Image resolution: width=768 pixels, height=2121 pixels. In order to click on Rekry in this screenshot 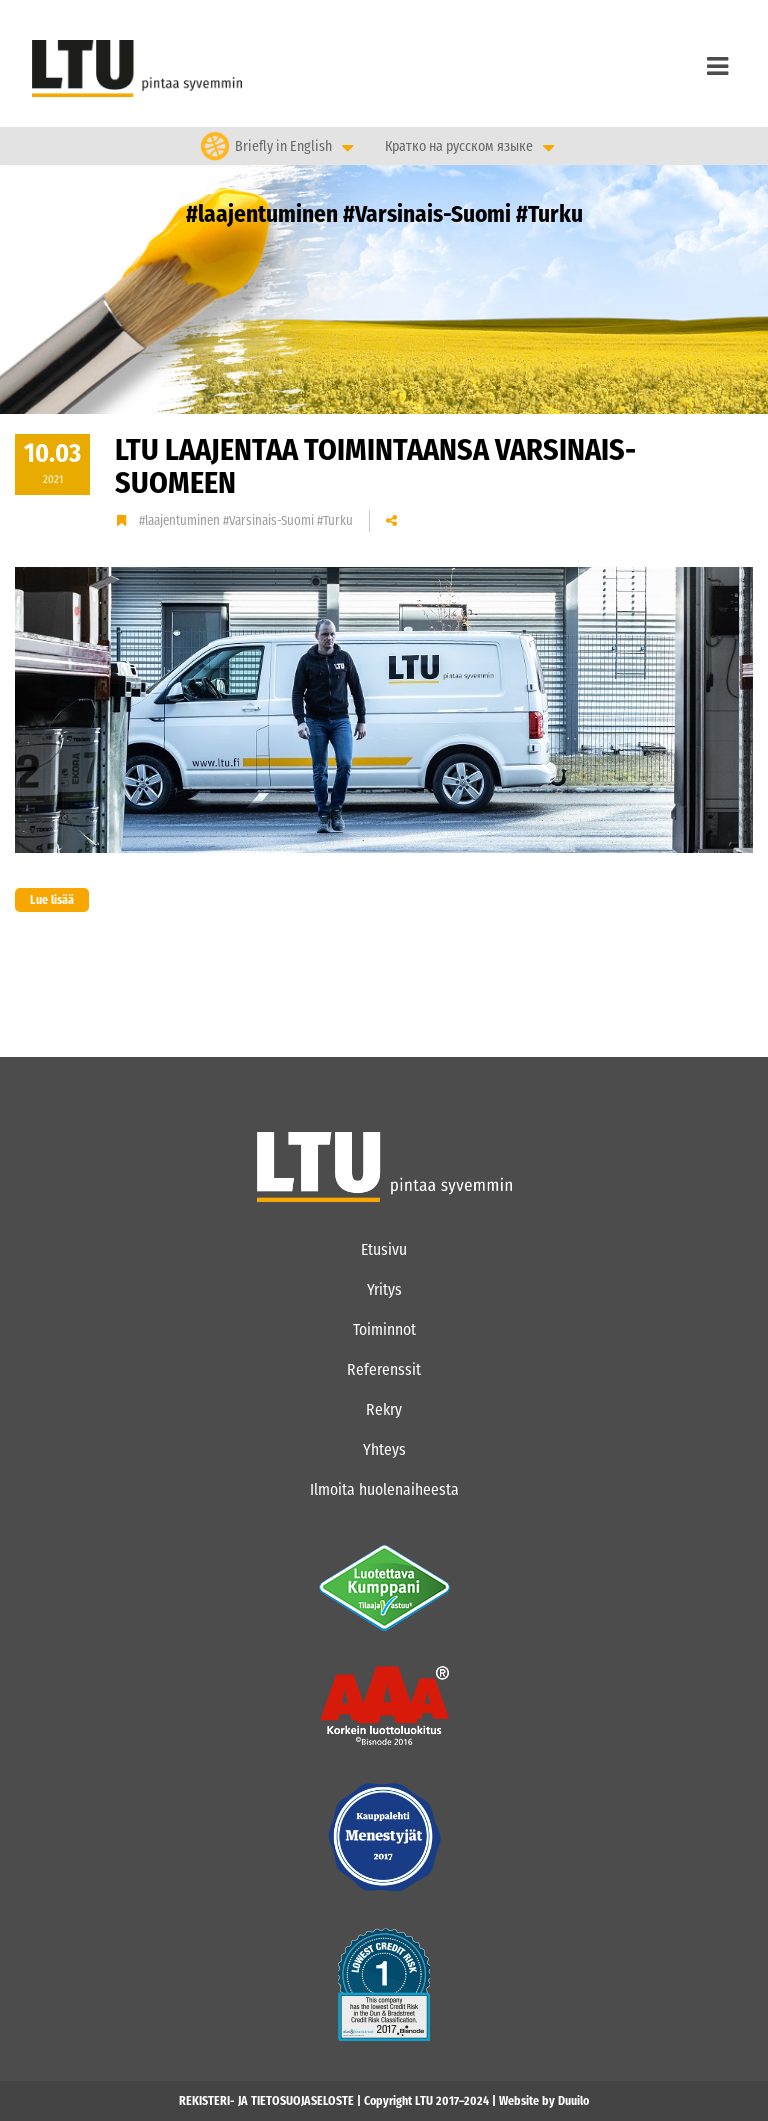, I will do `click(384, 1409)`.